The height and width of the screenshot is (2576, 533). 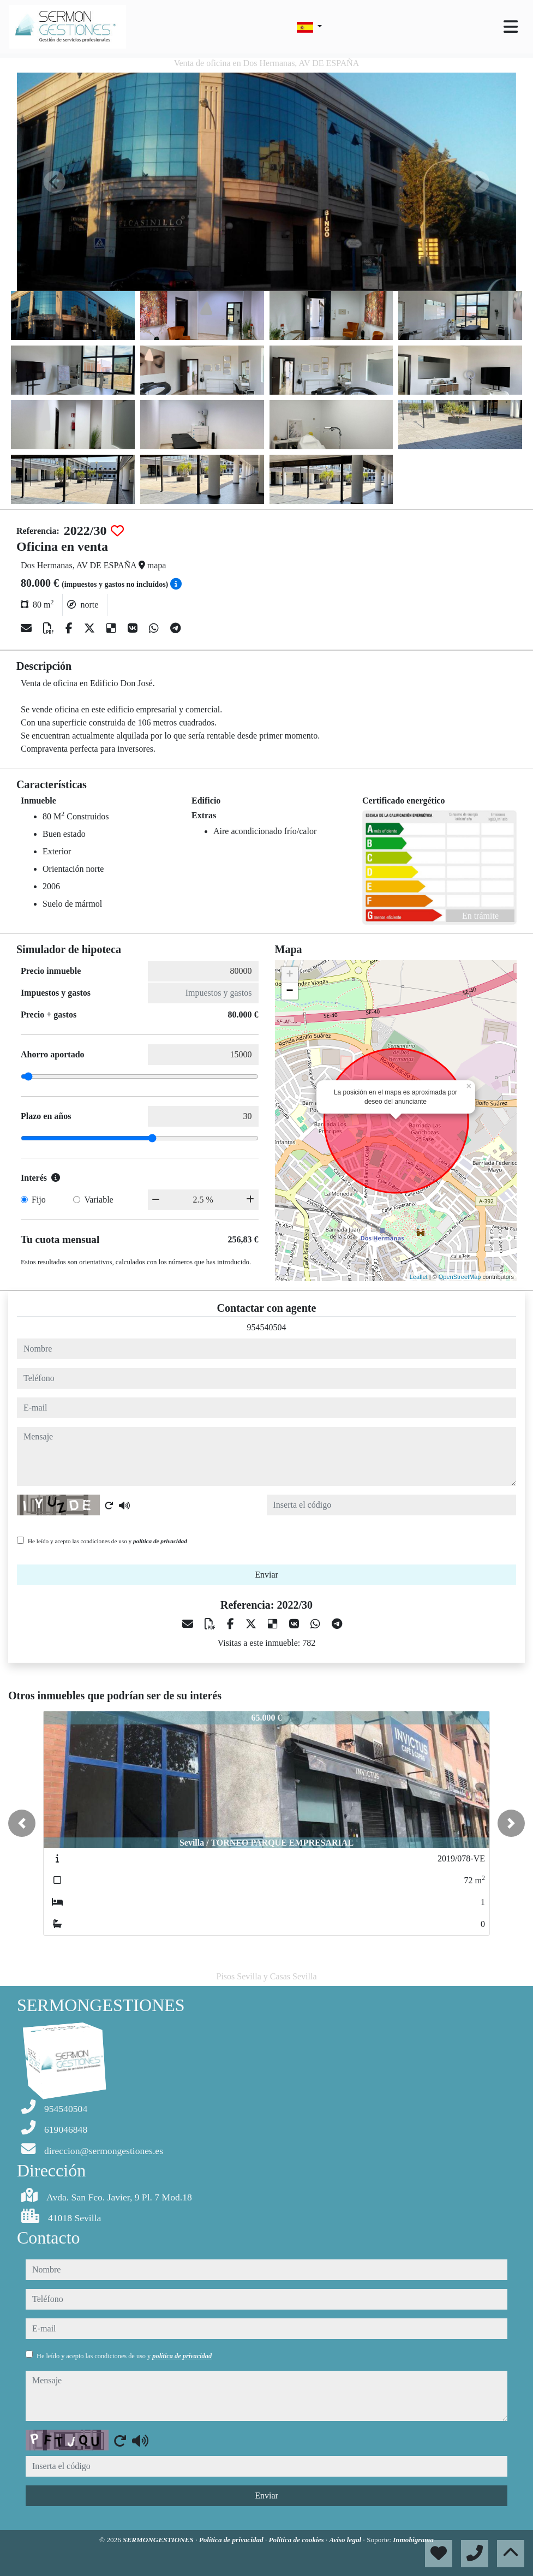 I want to click on He leído y acepto las condiciones de uso y, so click(x=107, y=1541).